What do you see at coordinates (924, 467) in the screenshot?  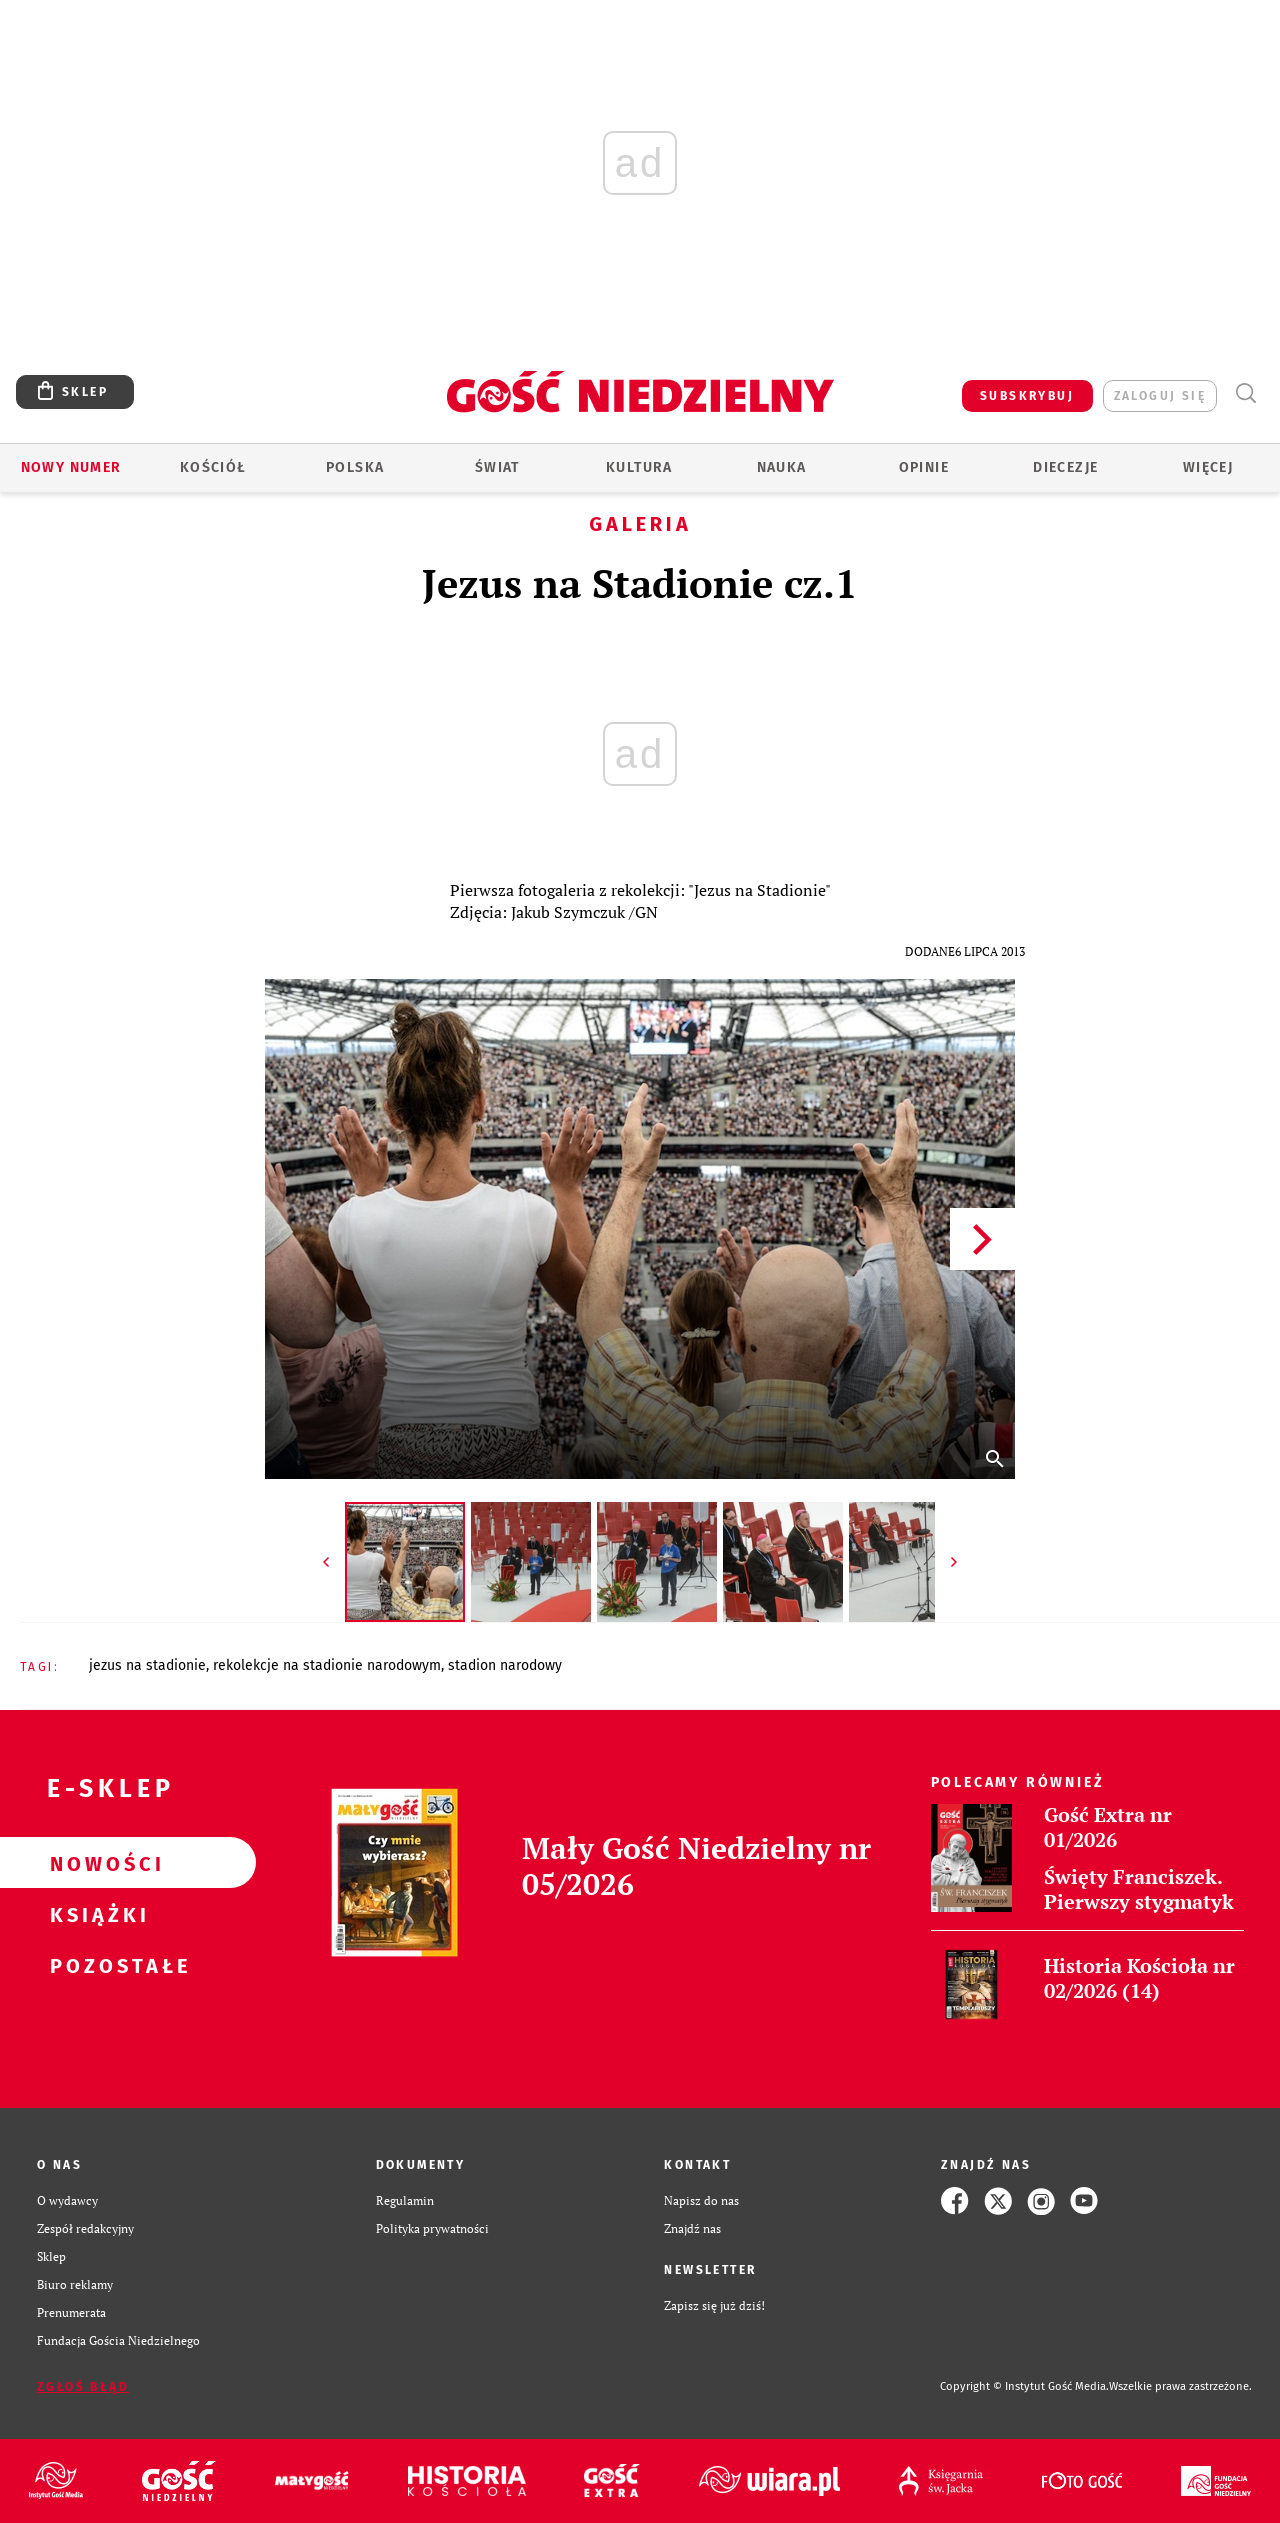 I see `Opinie` at bounding box center [924, 467].